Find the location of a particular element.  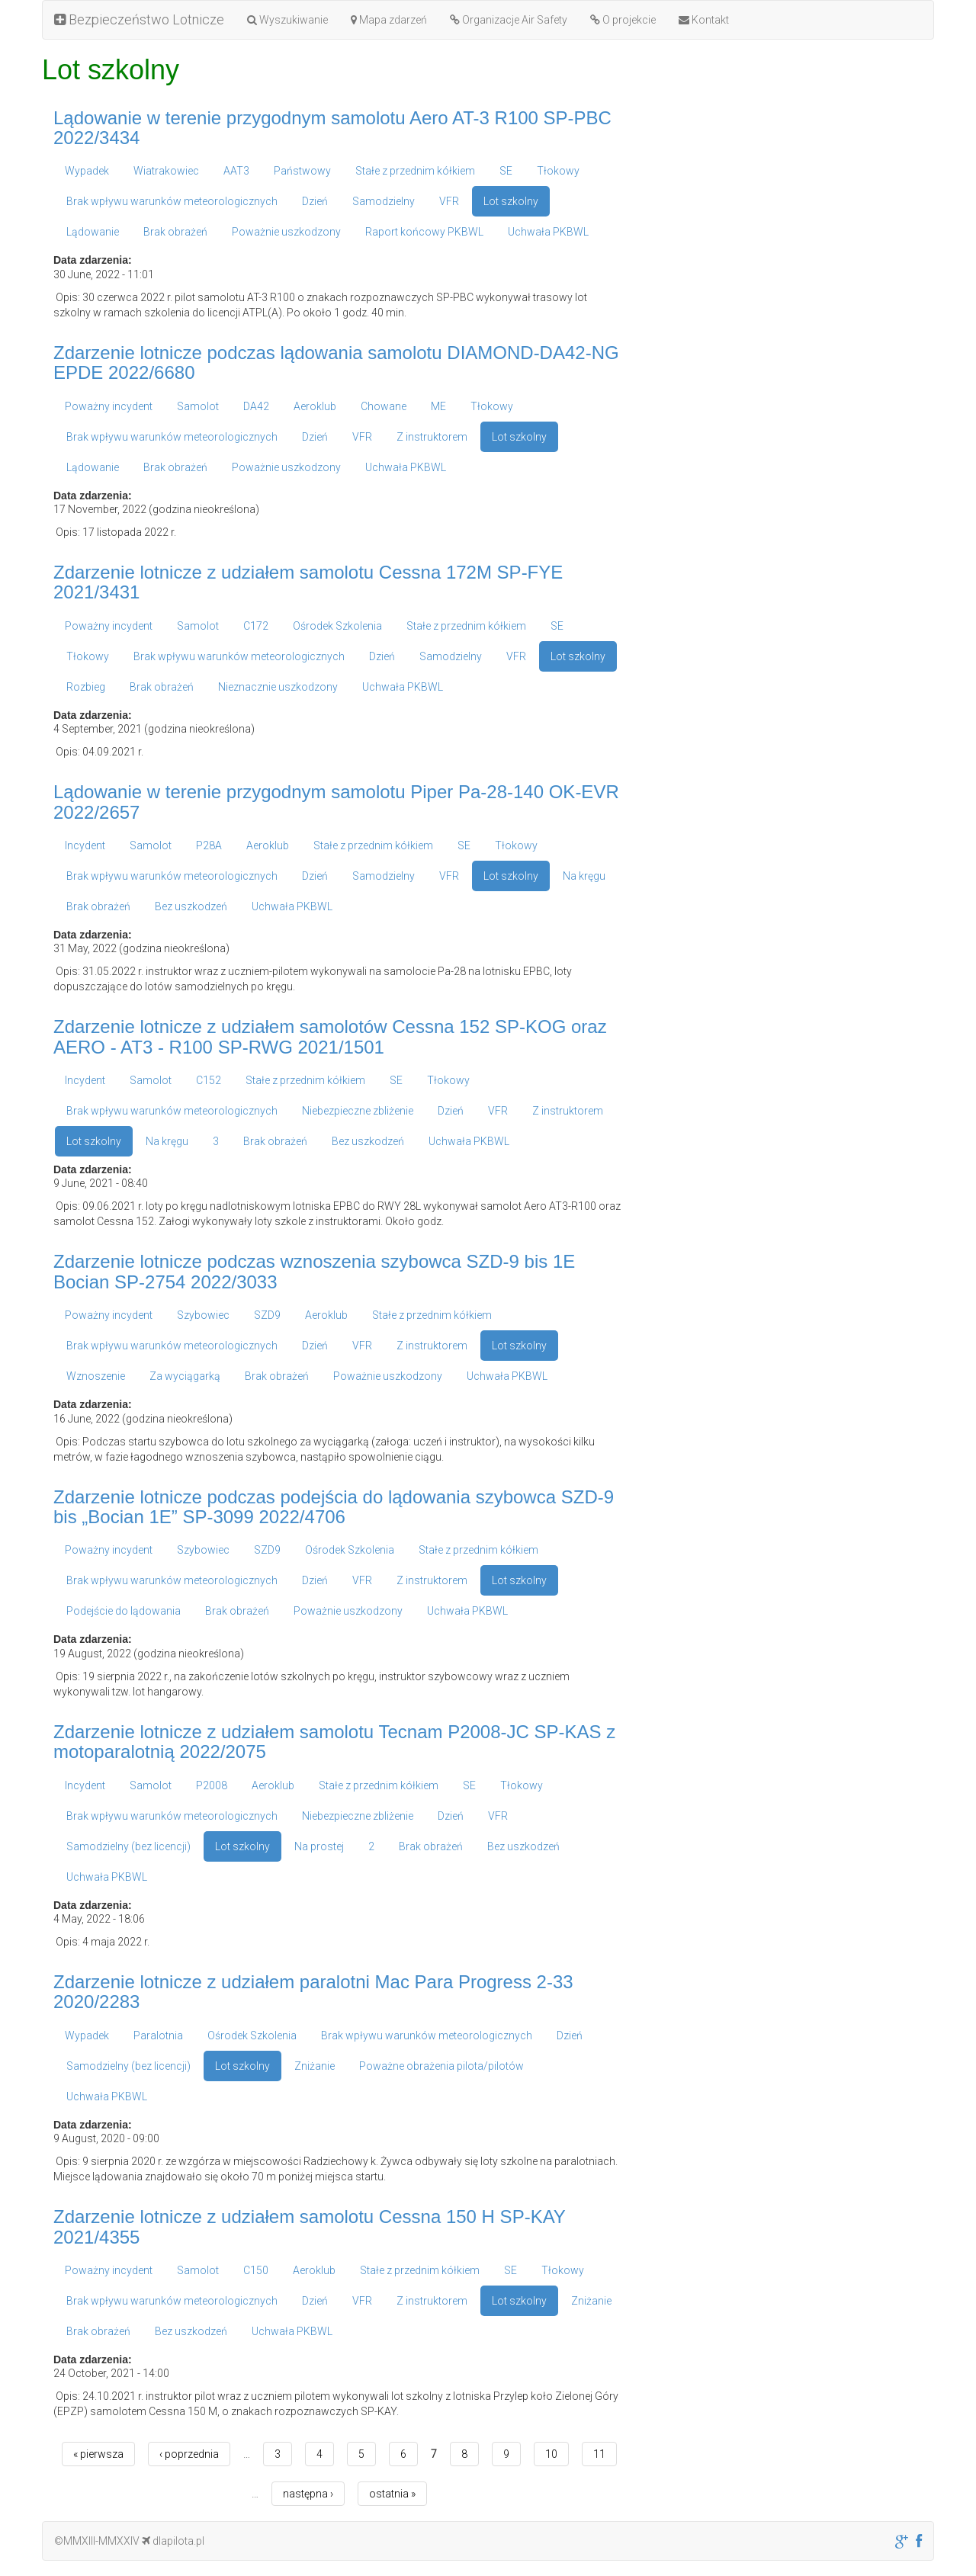

Zdarzenie lotnicze z udziałem samolotu Cessna 172M SP-FYE 2021/3431 is located at coordinates (308, 582).